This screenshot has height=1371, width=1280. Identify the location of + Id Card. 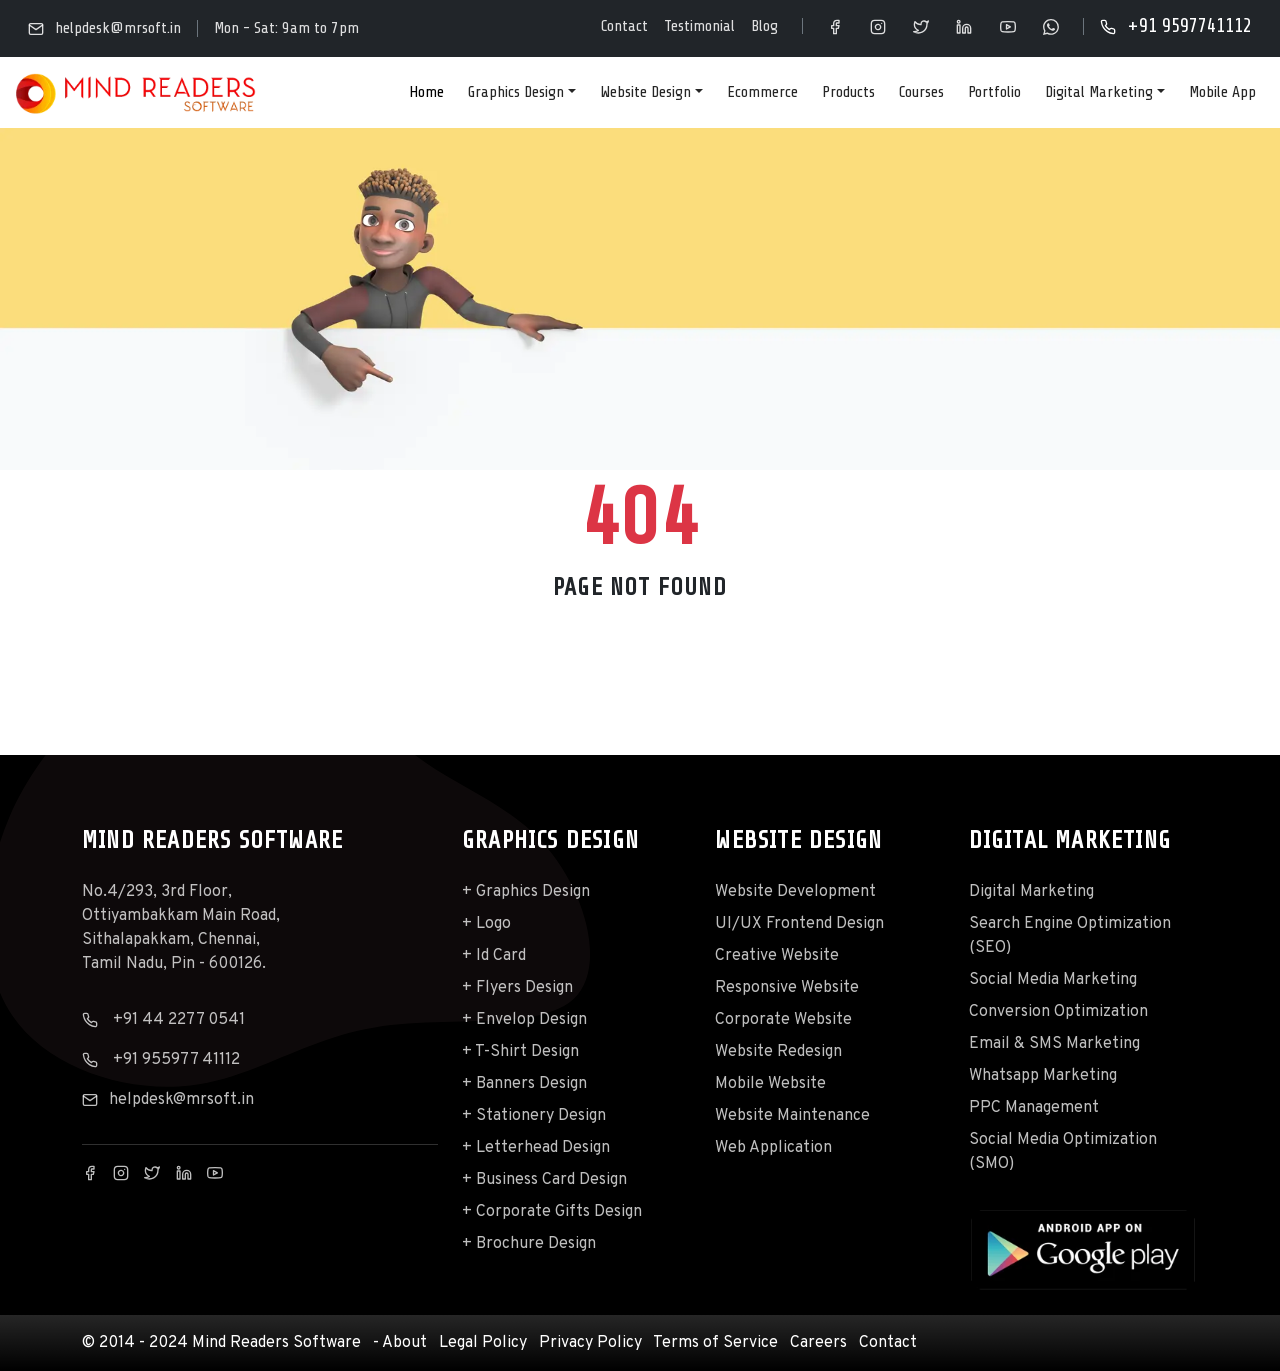
(494, 956).